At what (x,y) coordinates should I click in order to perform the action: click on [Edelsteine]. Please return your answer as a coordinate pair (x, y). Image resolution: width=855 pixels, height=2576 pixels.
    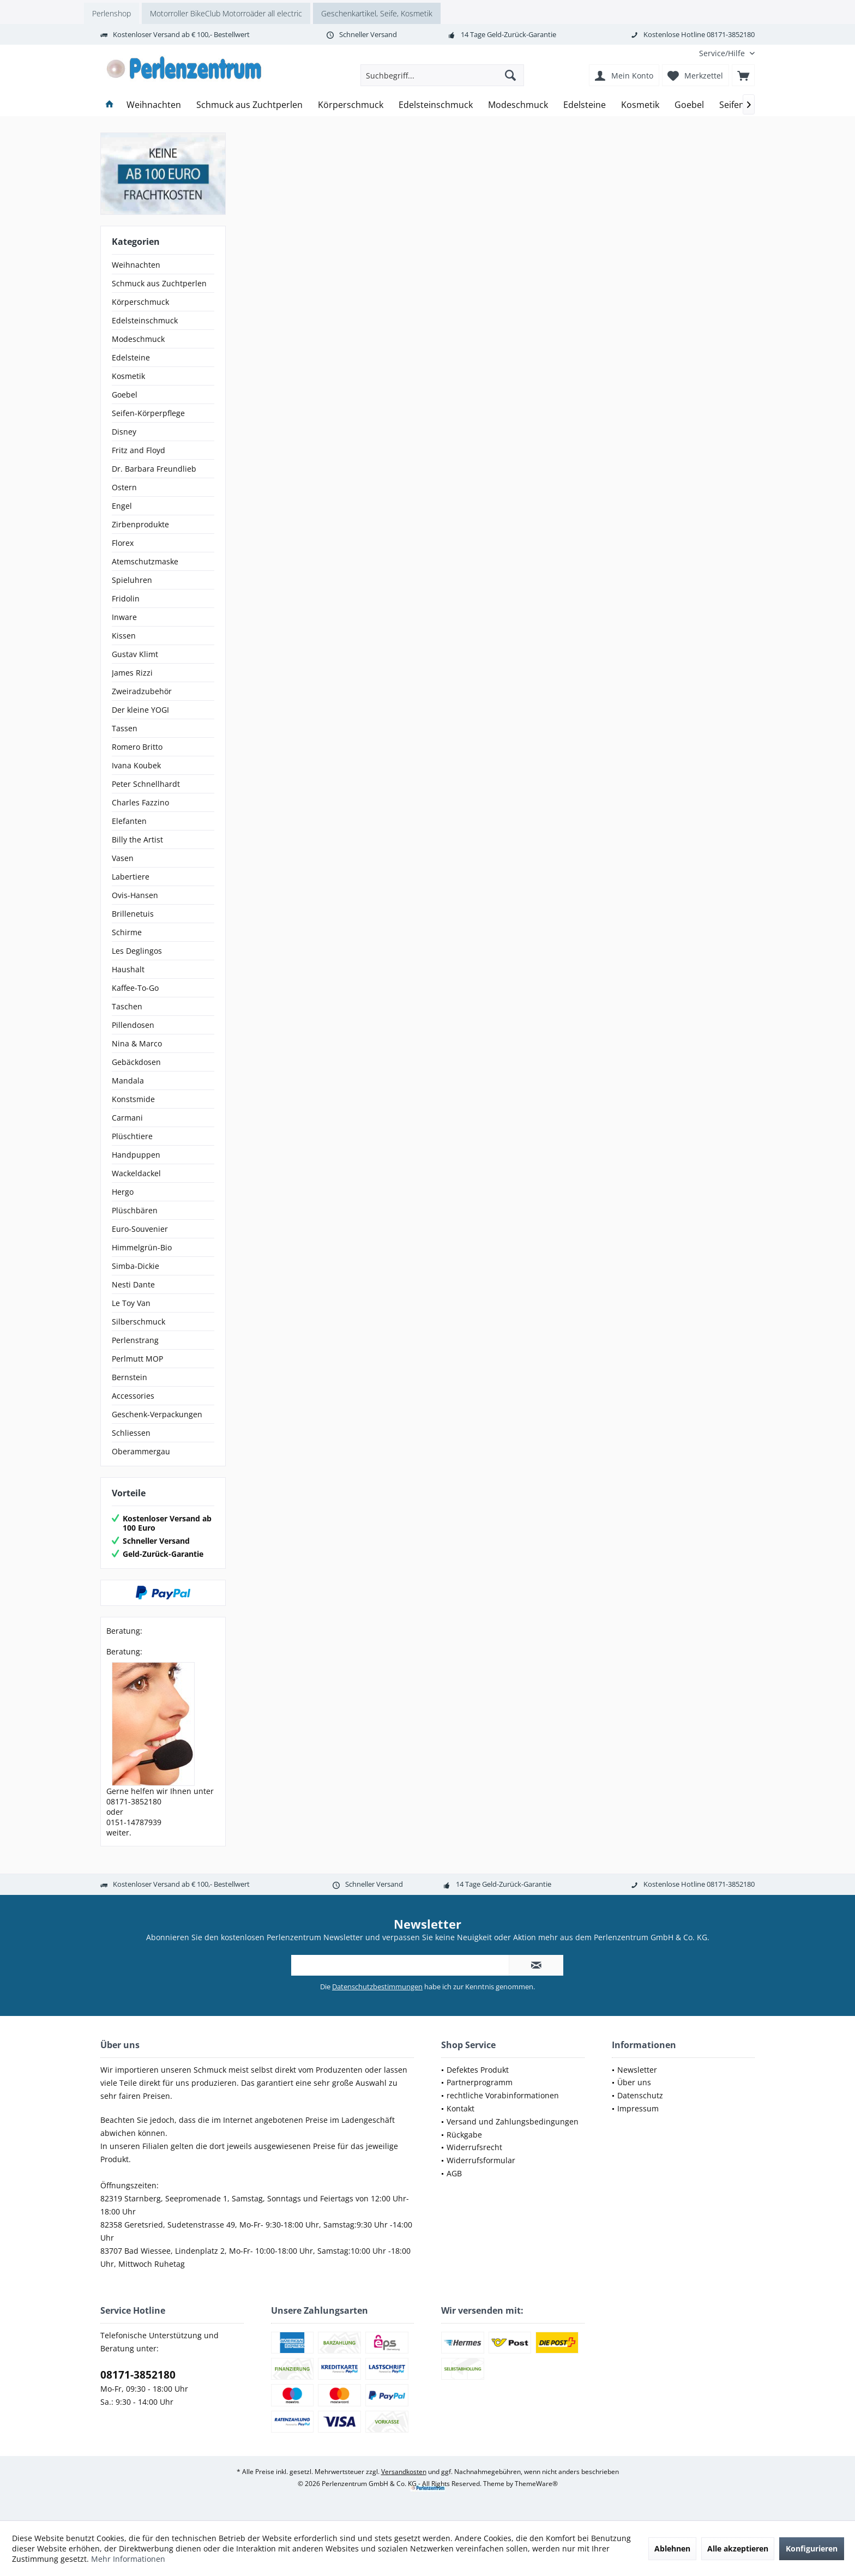
    Looking at the image, I should click on (584, 105).